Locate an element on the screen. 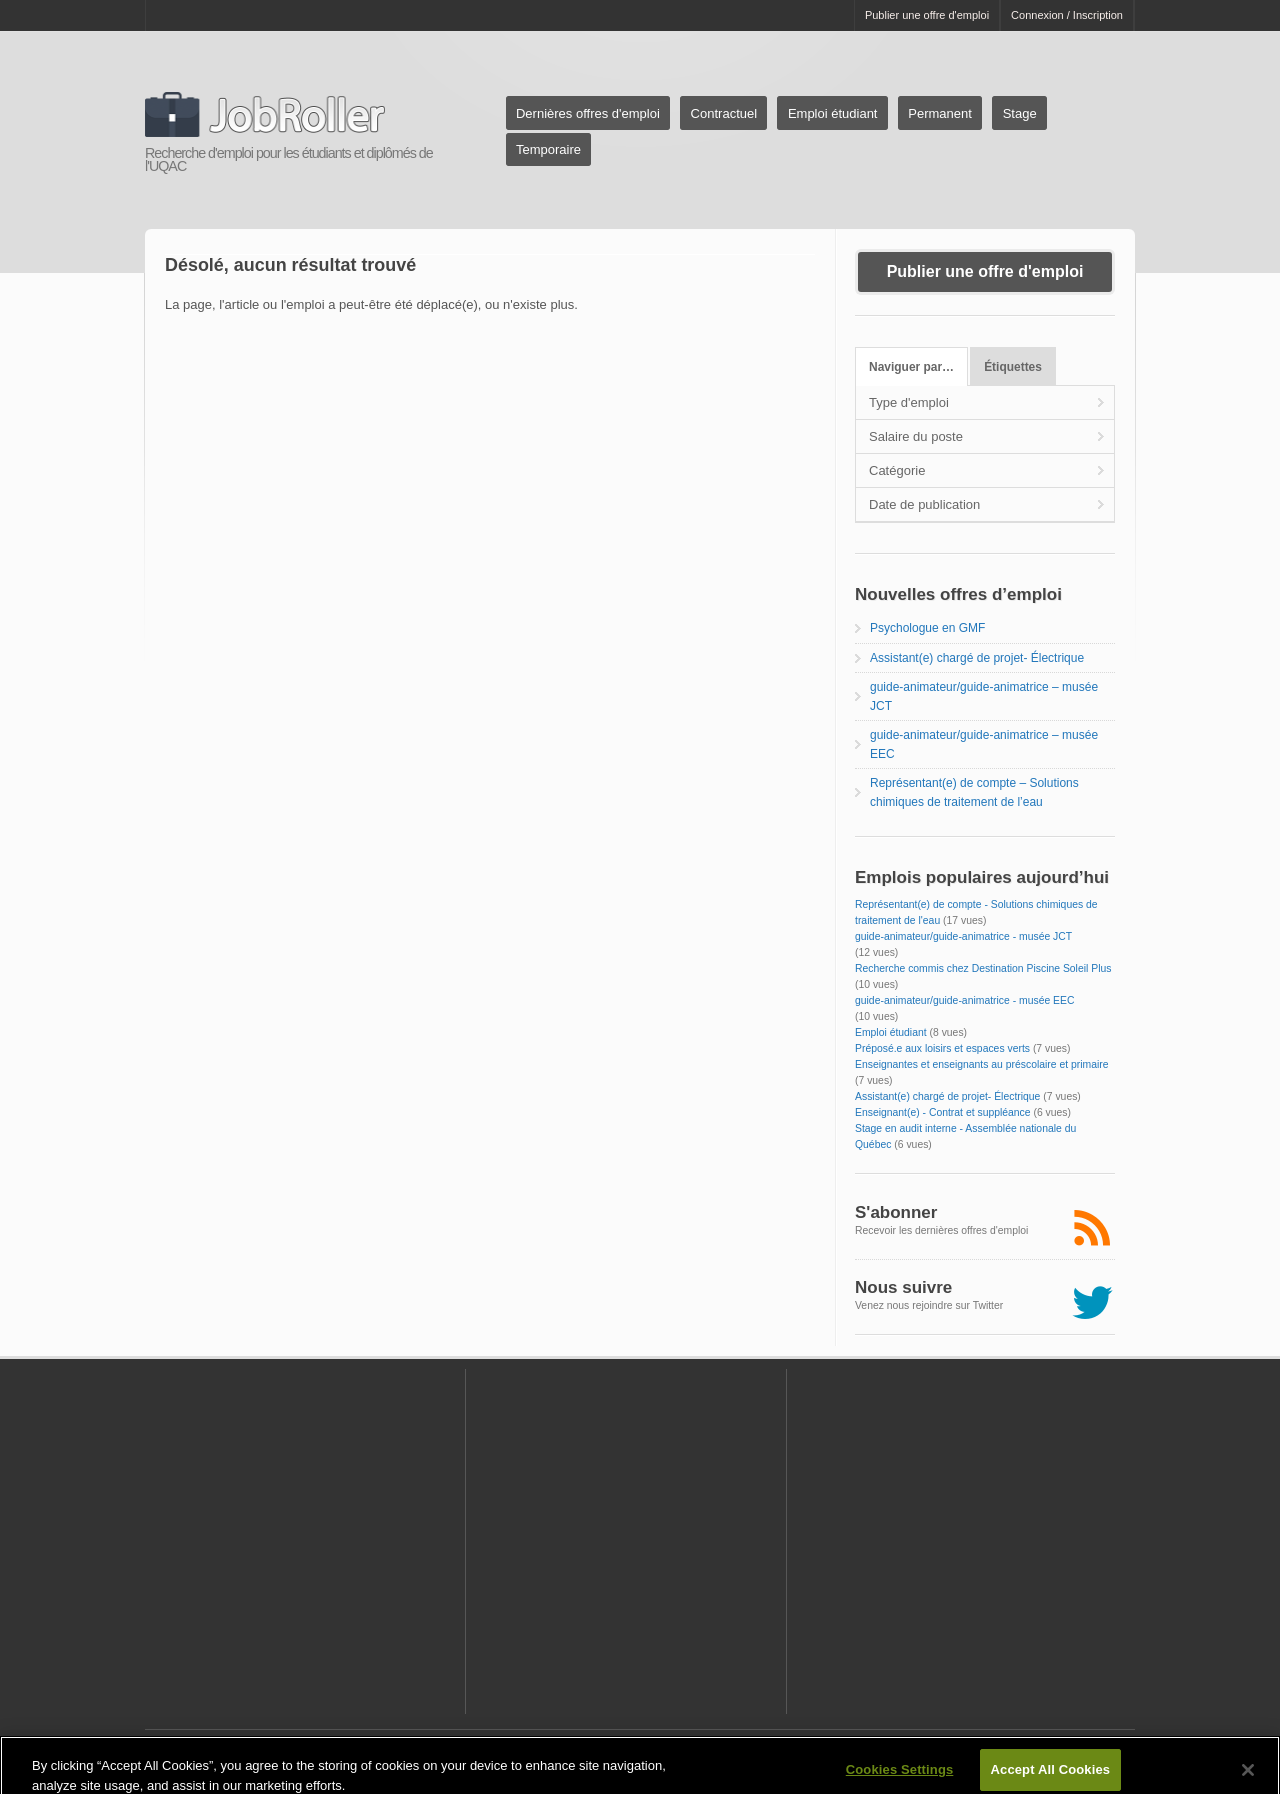 This screenshot has width=1280, height=1794. guide-animateur/guide-animatrice - musée JCT is located at coordinates (963, 936).